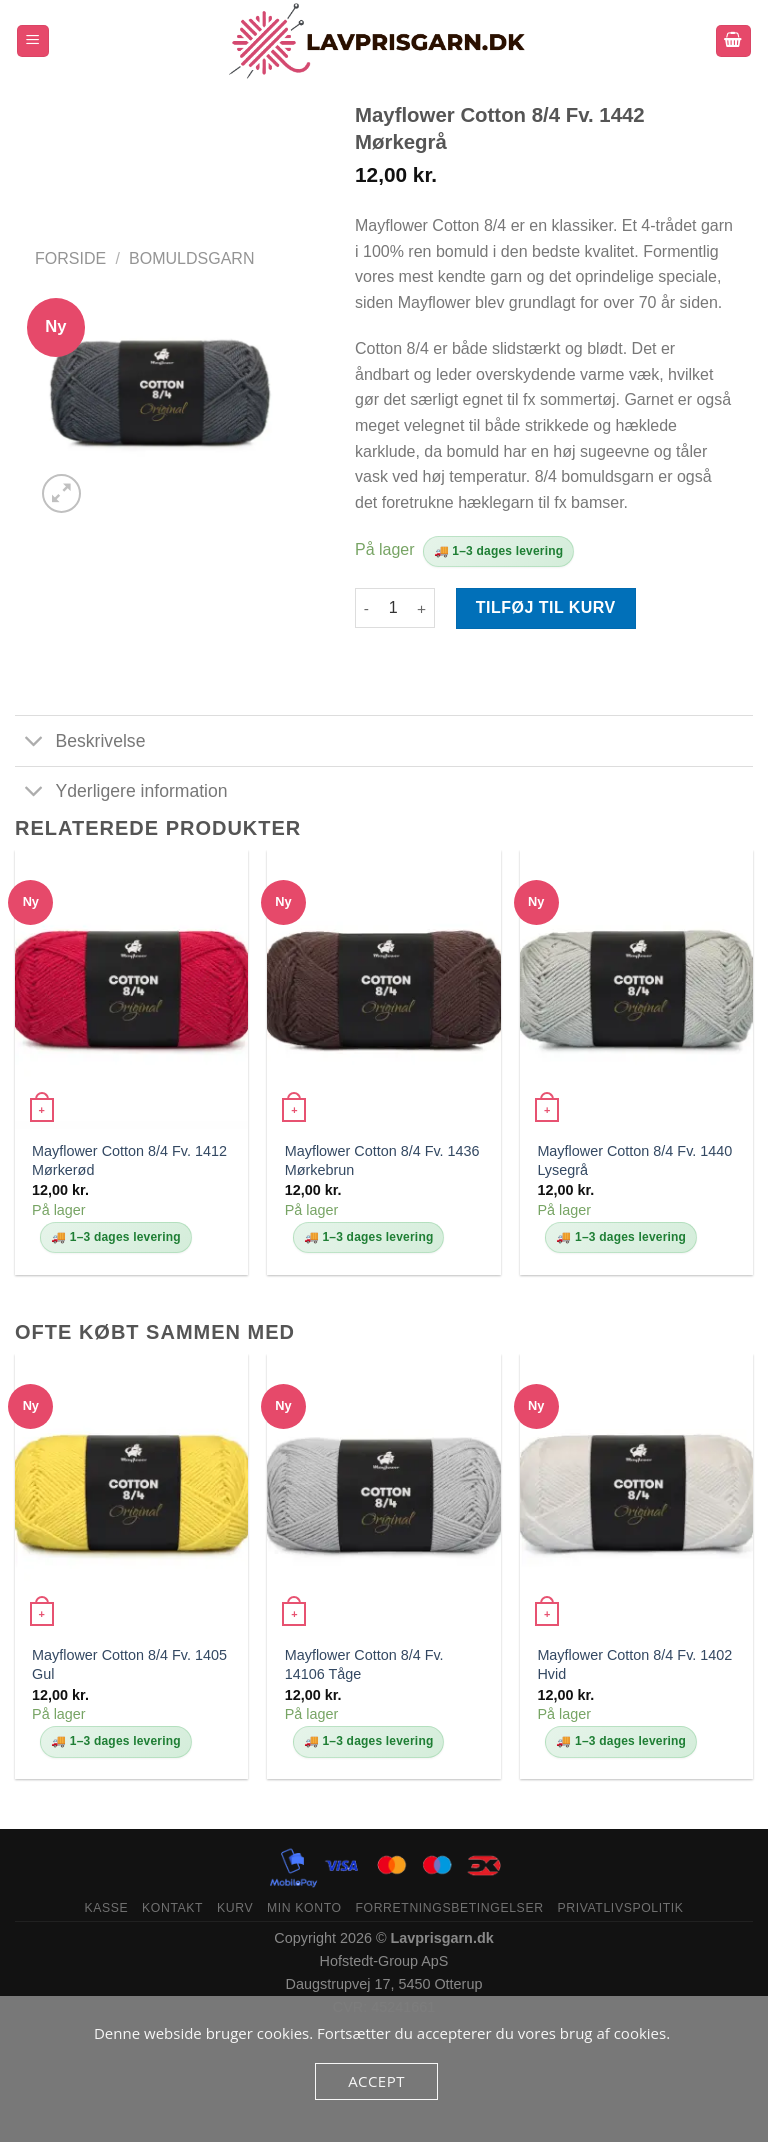 Image resolution: width=768 pixels, height=2142 pixels. Describe the element at coordinates (34, 742) in the screenshot. I see `[Slå til/fra]` at that location.